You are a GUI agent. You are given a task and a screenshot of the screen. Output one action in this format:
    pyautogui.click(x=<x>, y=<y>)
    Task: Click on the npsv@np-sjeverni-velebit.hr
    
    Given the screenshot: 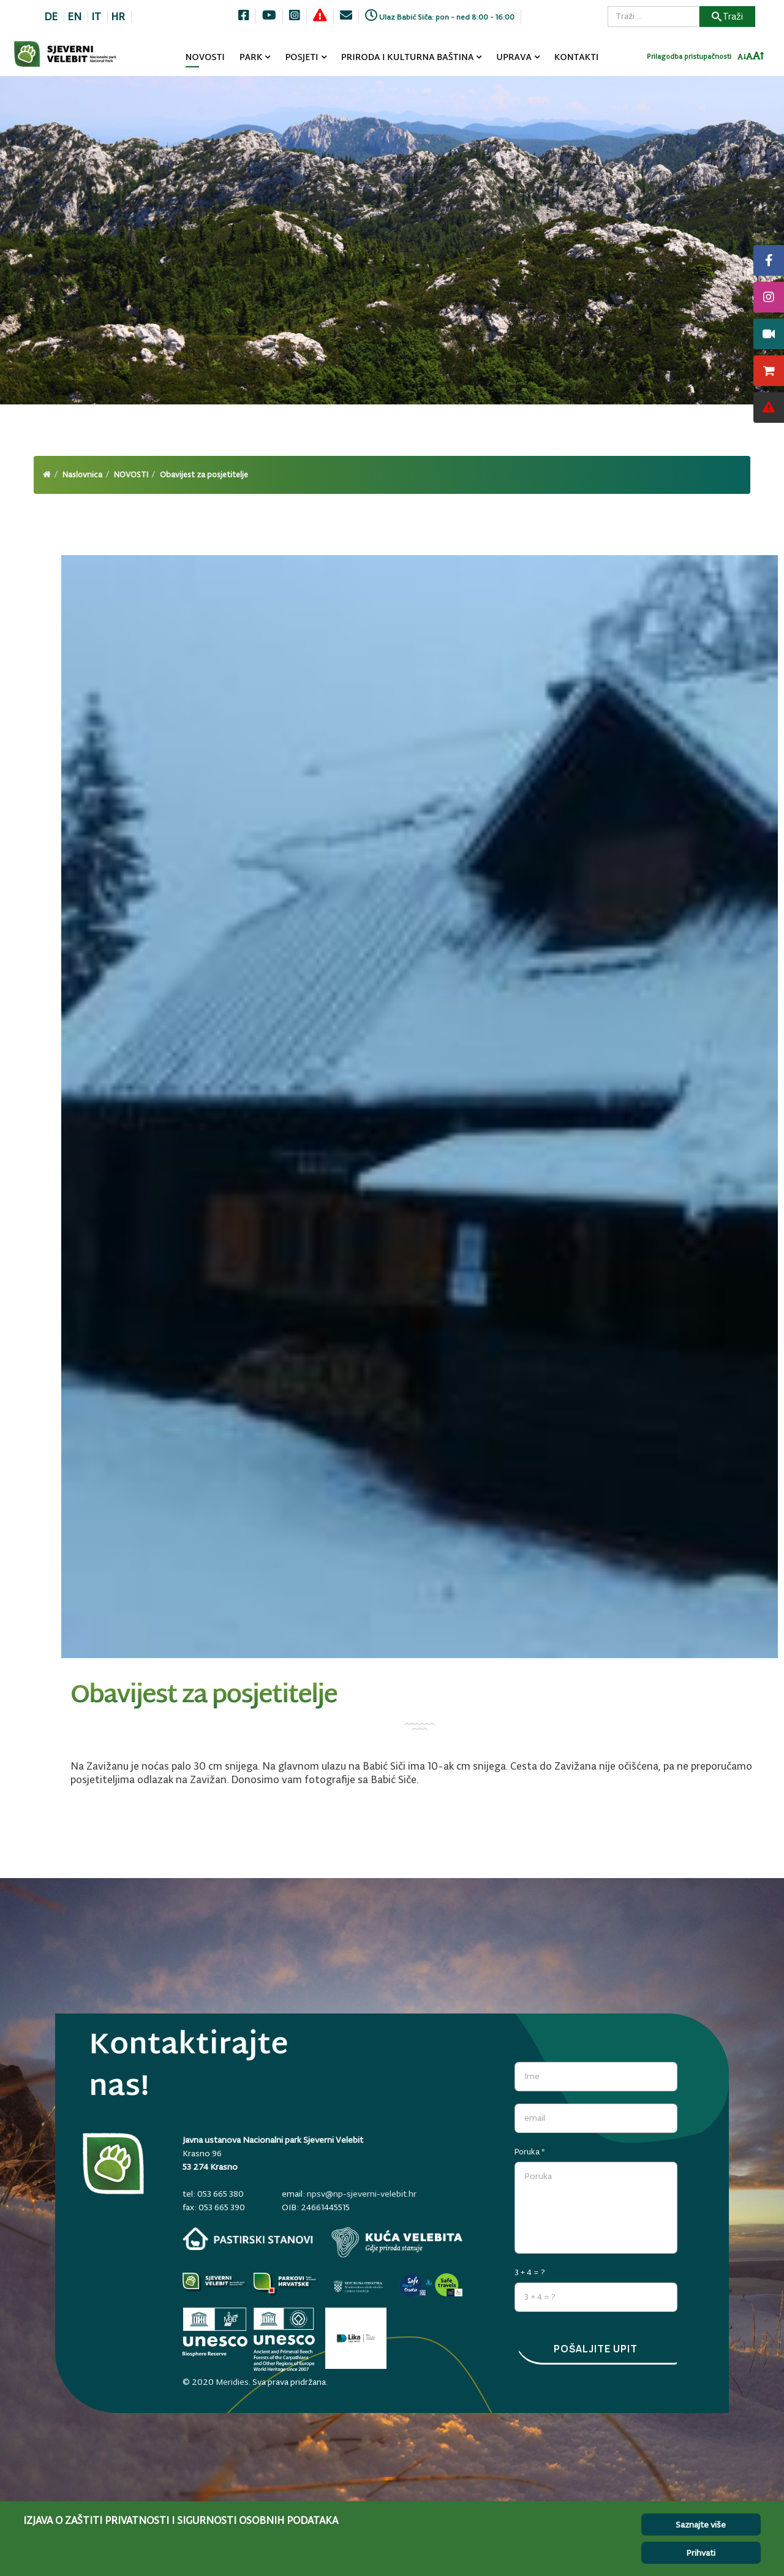 What is the action you would take?
    pyautogui.click(x=362, y=2193)
    